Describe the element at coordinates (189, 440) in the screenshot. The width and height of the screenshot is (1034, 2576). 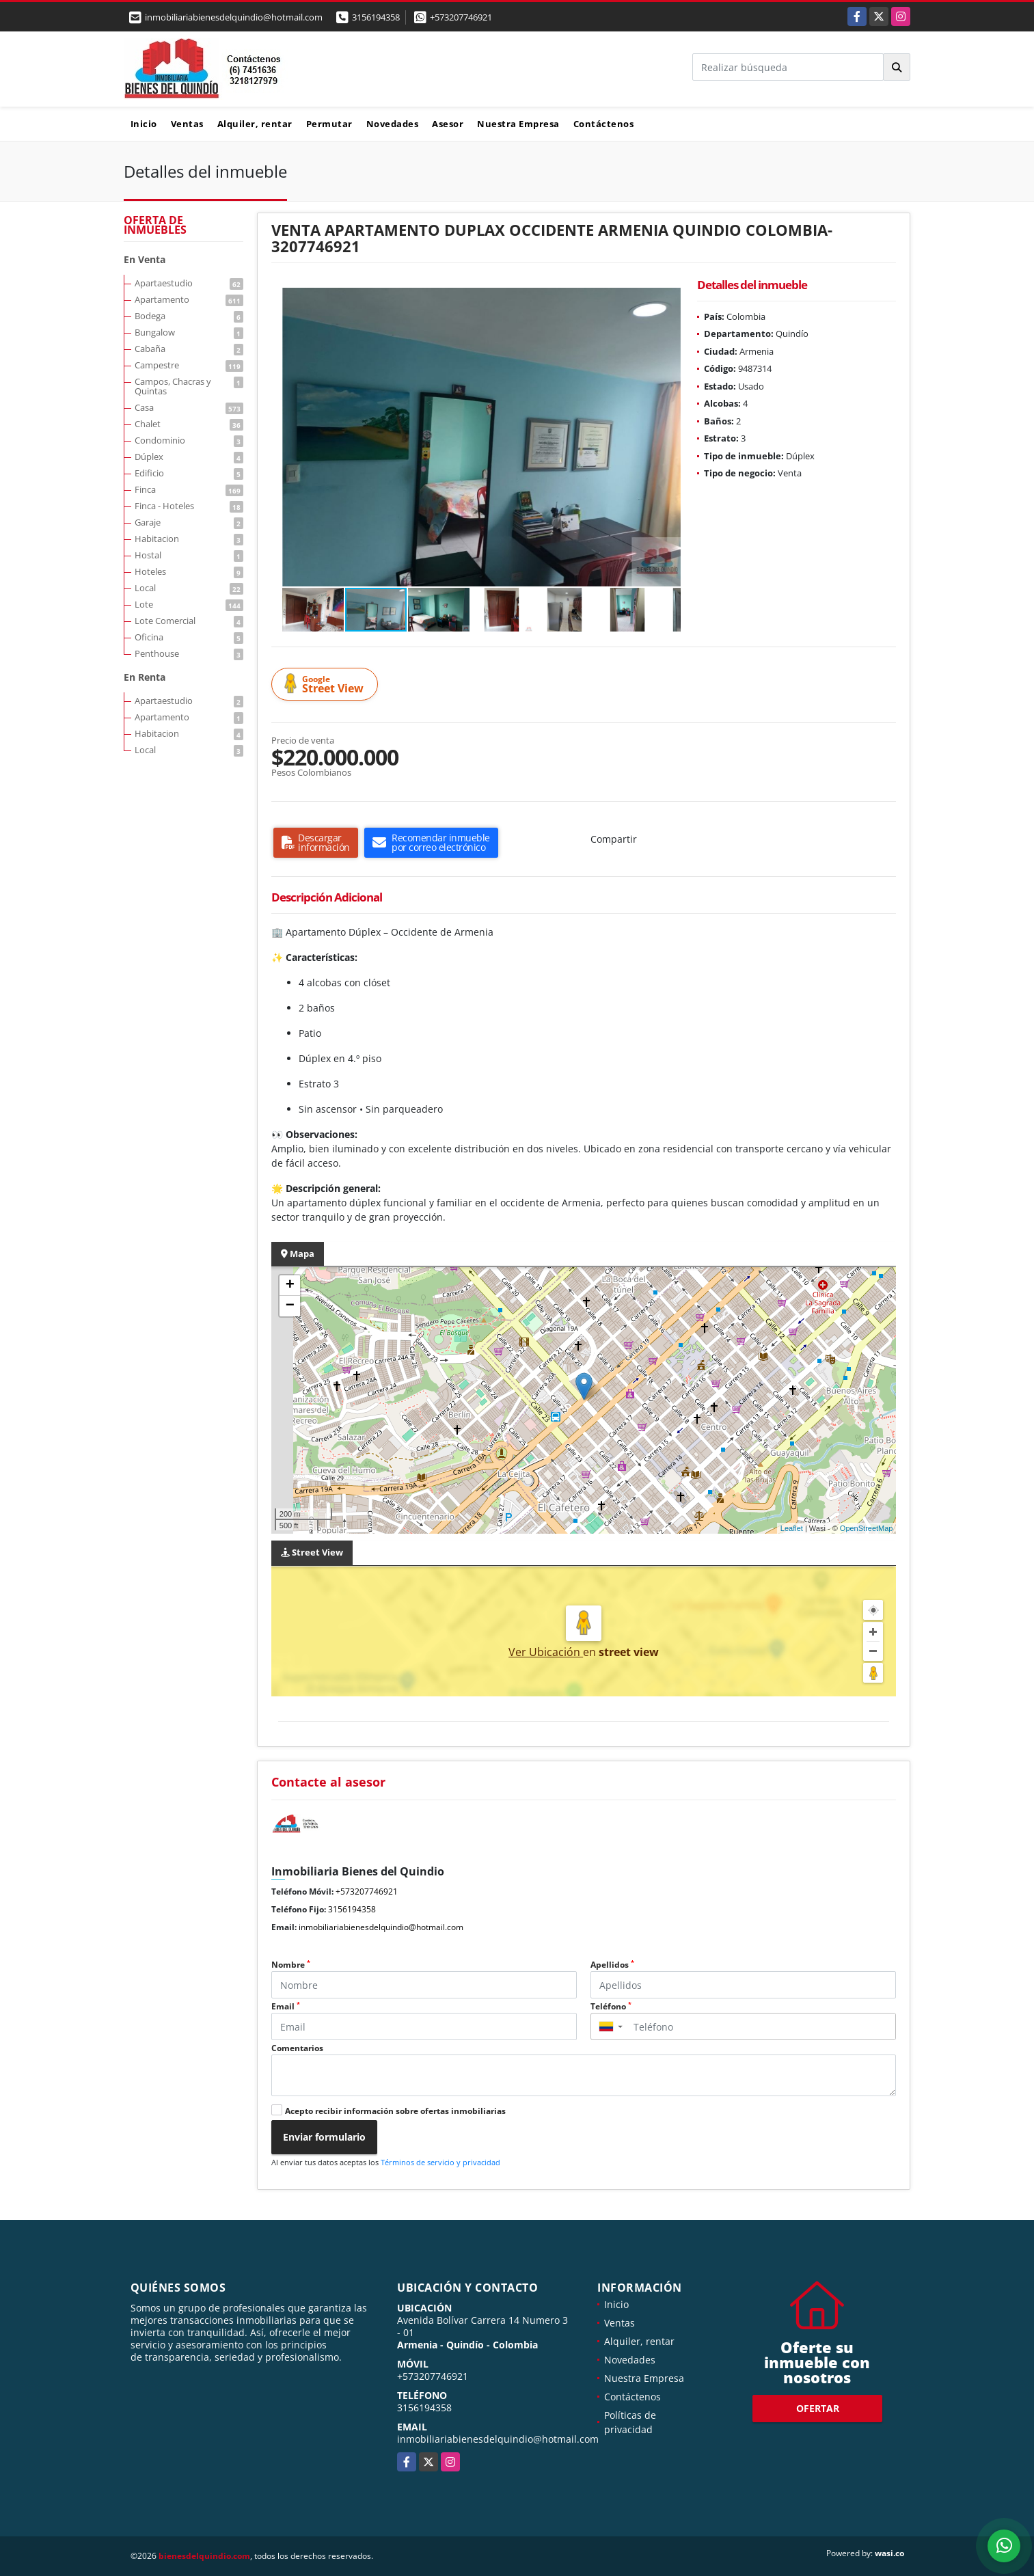
I see `Condominio` at that location.